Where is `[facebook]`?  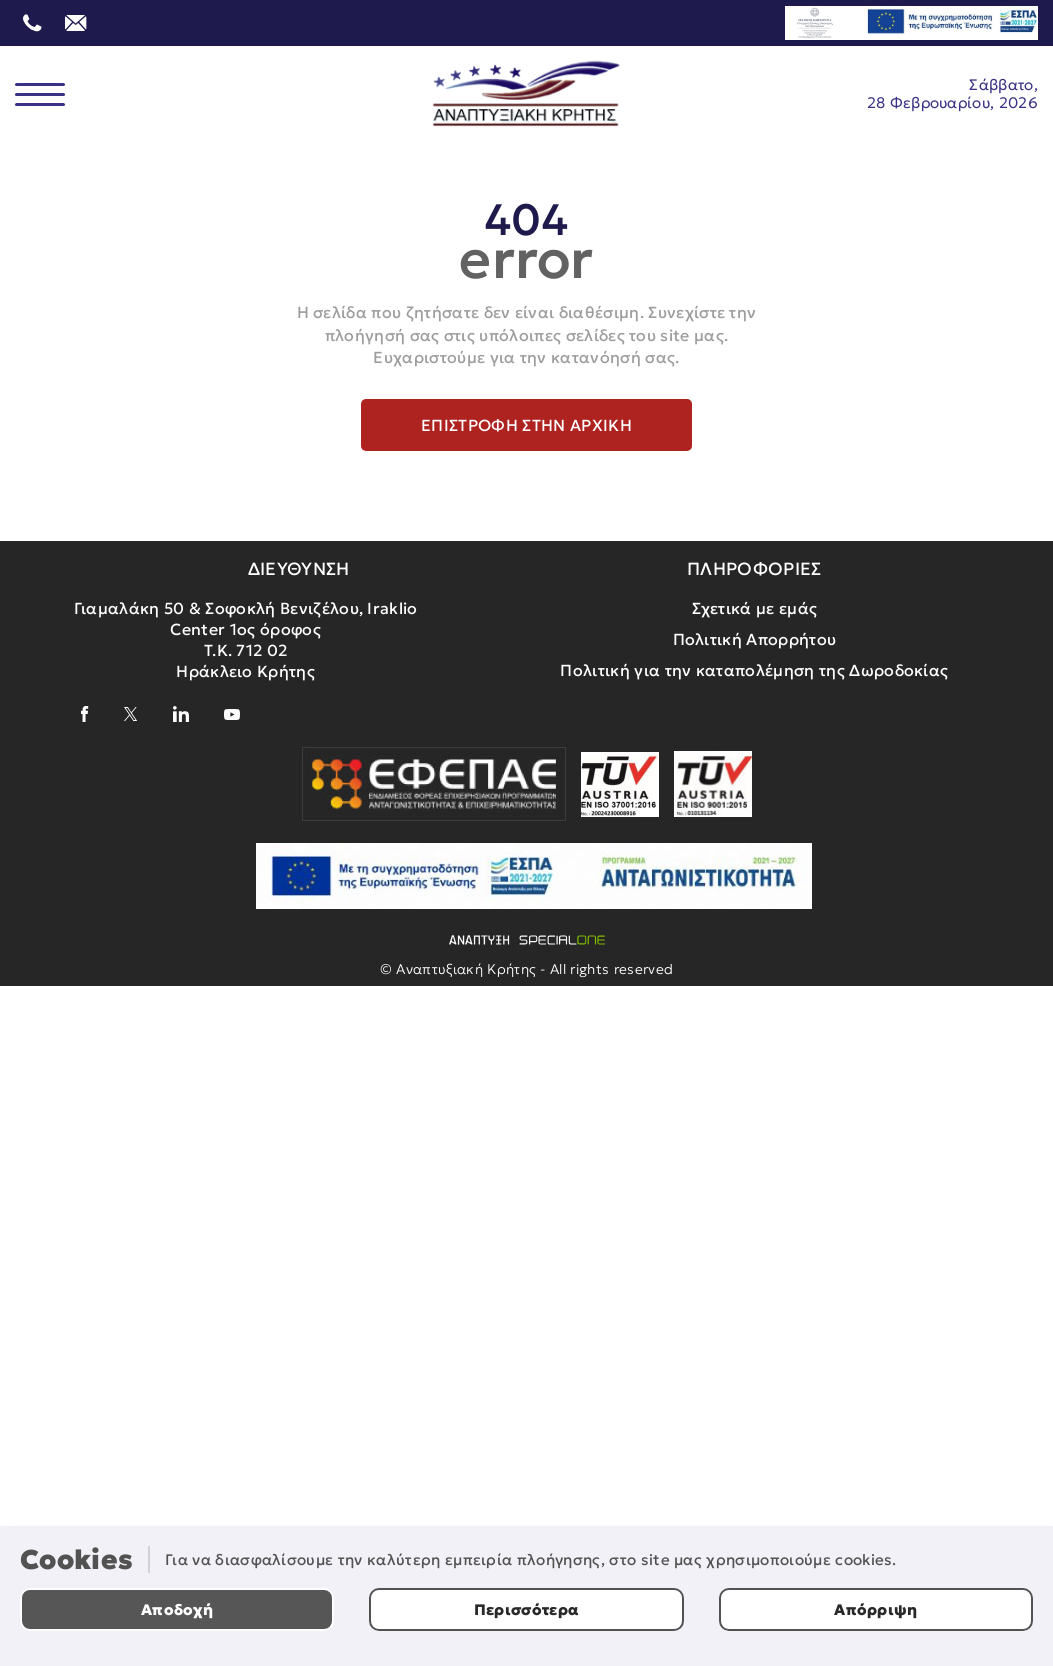 [facebook] is located at coordinates (85, 714).